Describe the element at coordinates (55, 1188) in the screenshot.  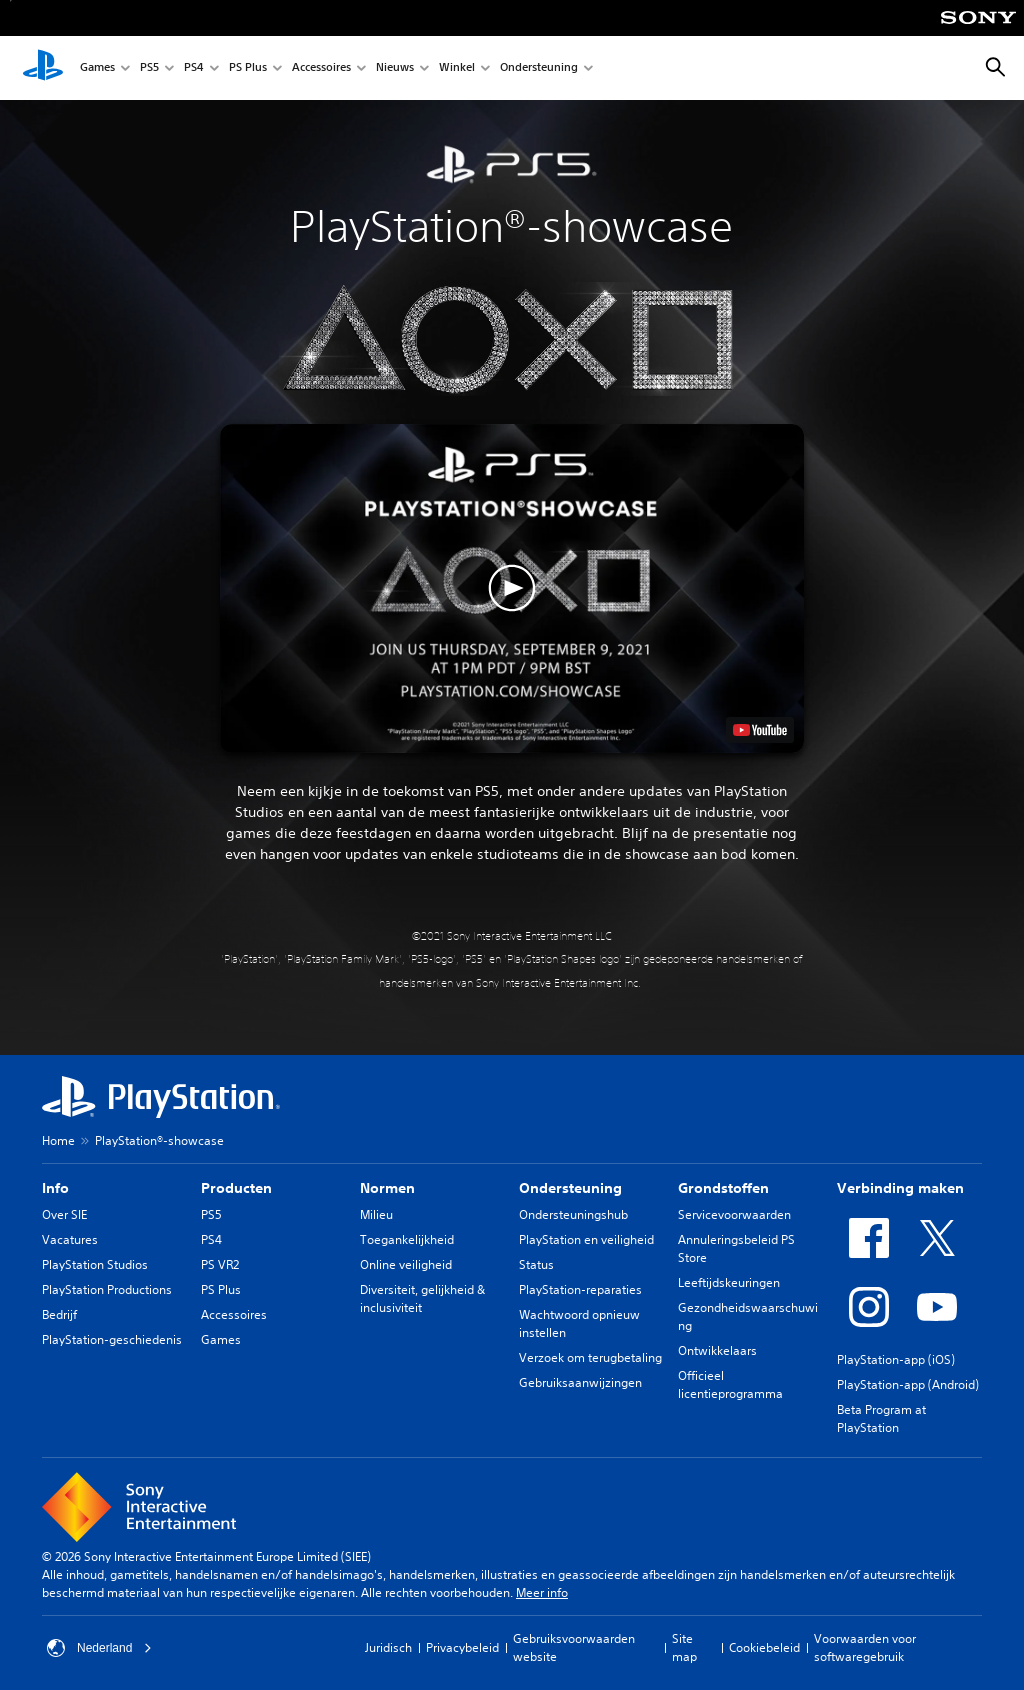
I see `Info [heading]` at that location.